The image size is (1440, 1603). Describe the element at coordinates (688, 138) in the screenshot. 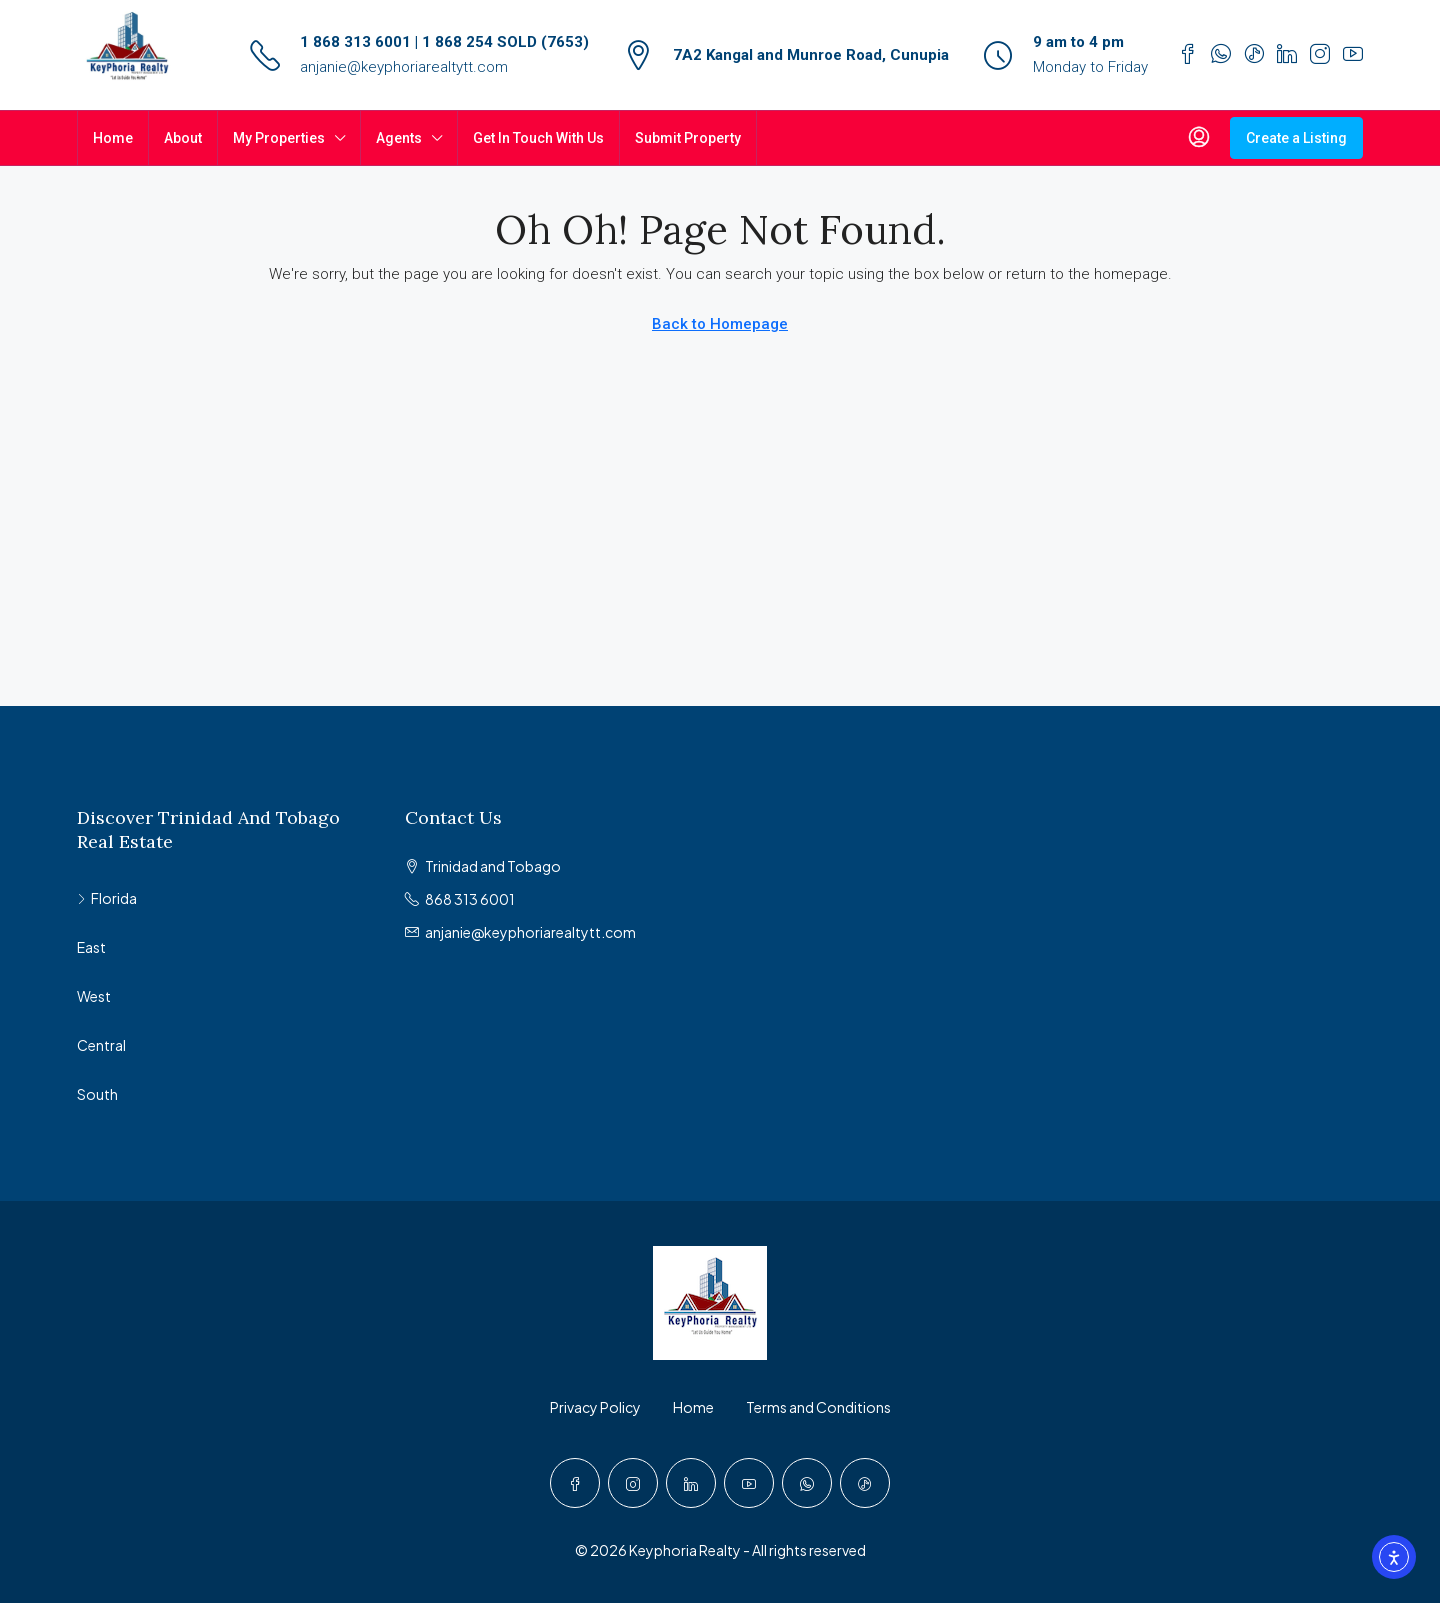

I see `Submit Property` at that location.